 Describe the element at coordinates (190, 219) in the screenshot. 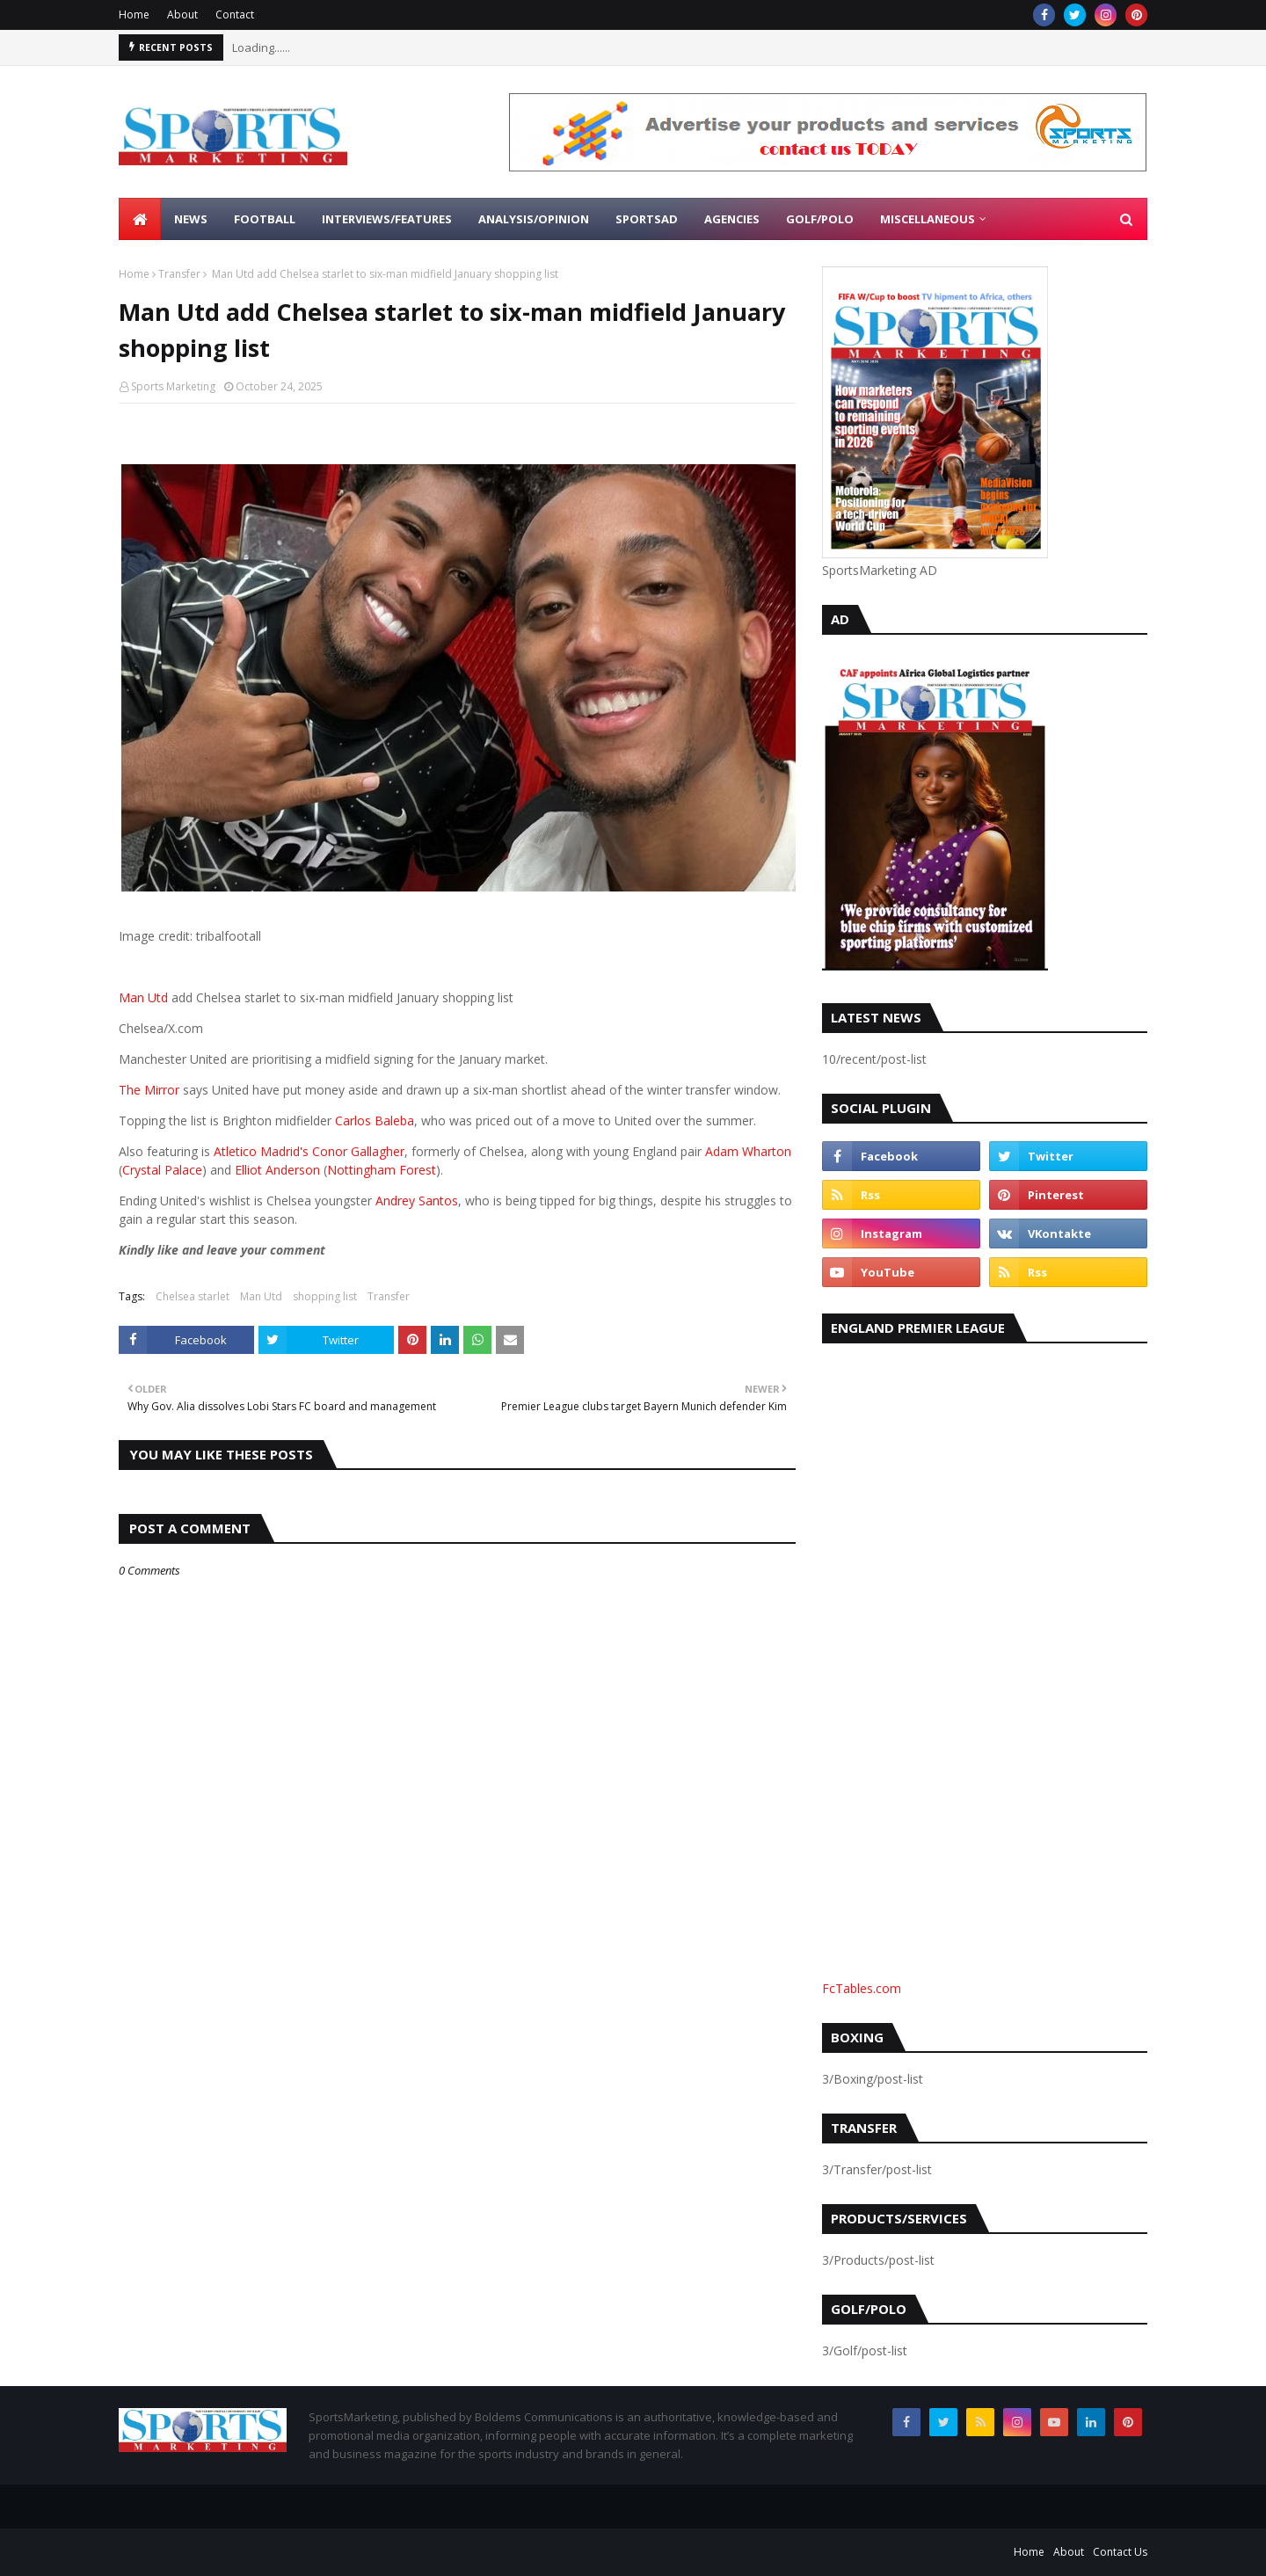

I see `News [menuitem]` at that location.